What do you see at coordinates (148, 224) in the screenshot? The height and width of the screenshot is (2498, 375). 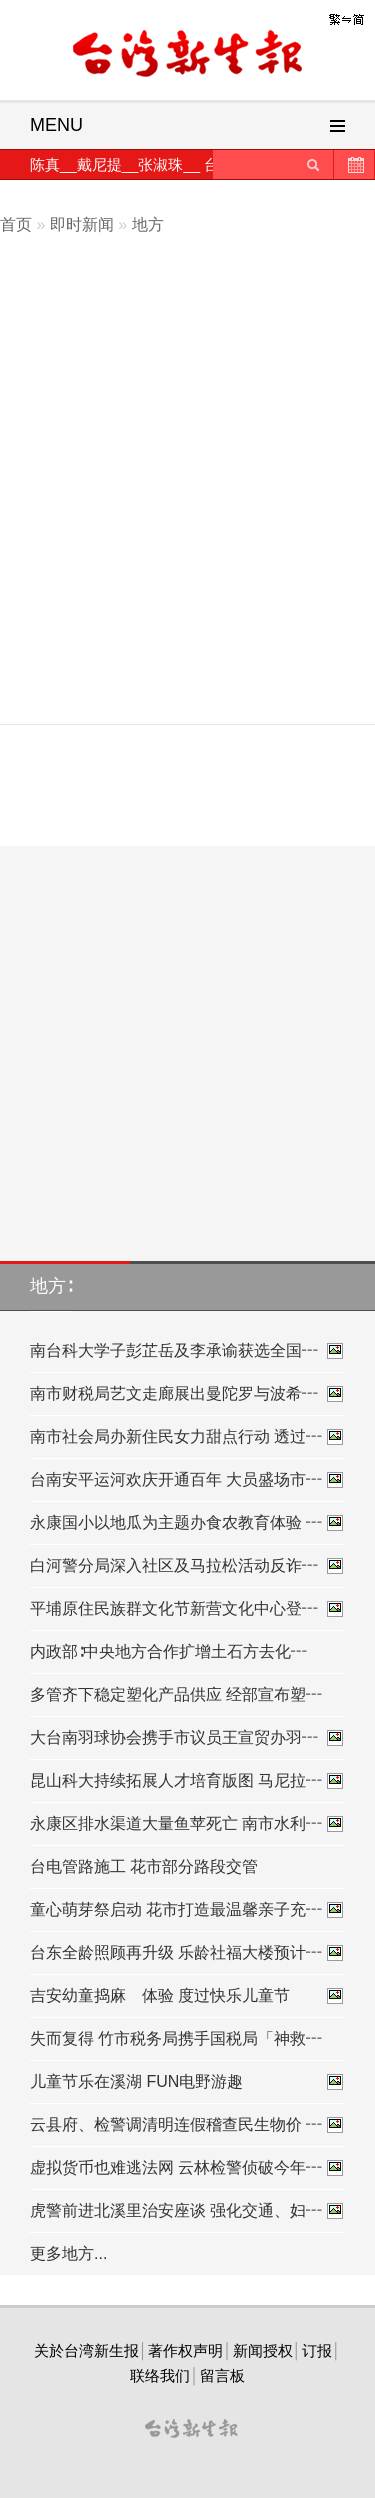 I see `地方` at bounding box center [148, 224].